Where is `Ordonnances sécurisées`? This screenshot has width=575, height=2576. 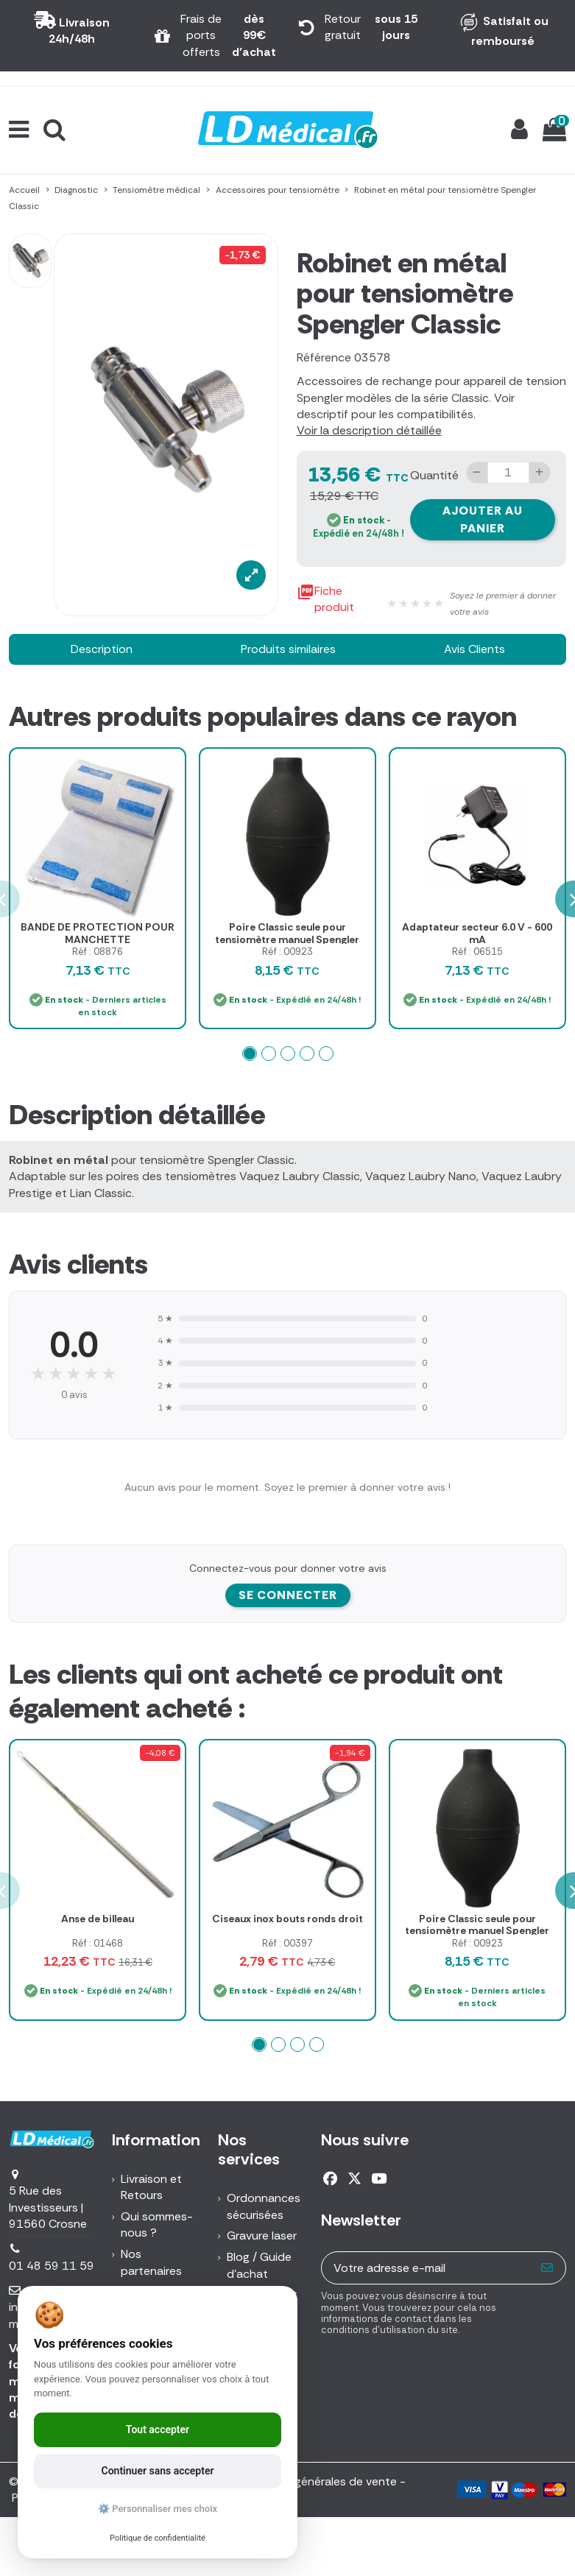 Ordonnances sécurisées is located at coordinates (263, 2206).